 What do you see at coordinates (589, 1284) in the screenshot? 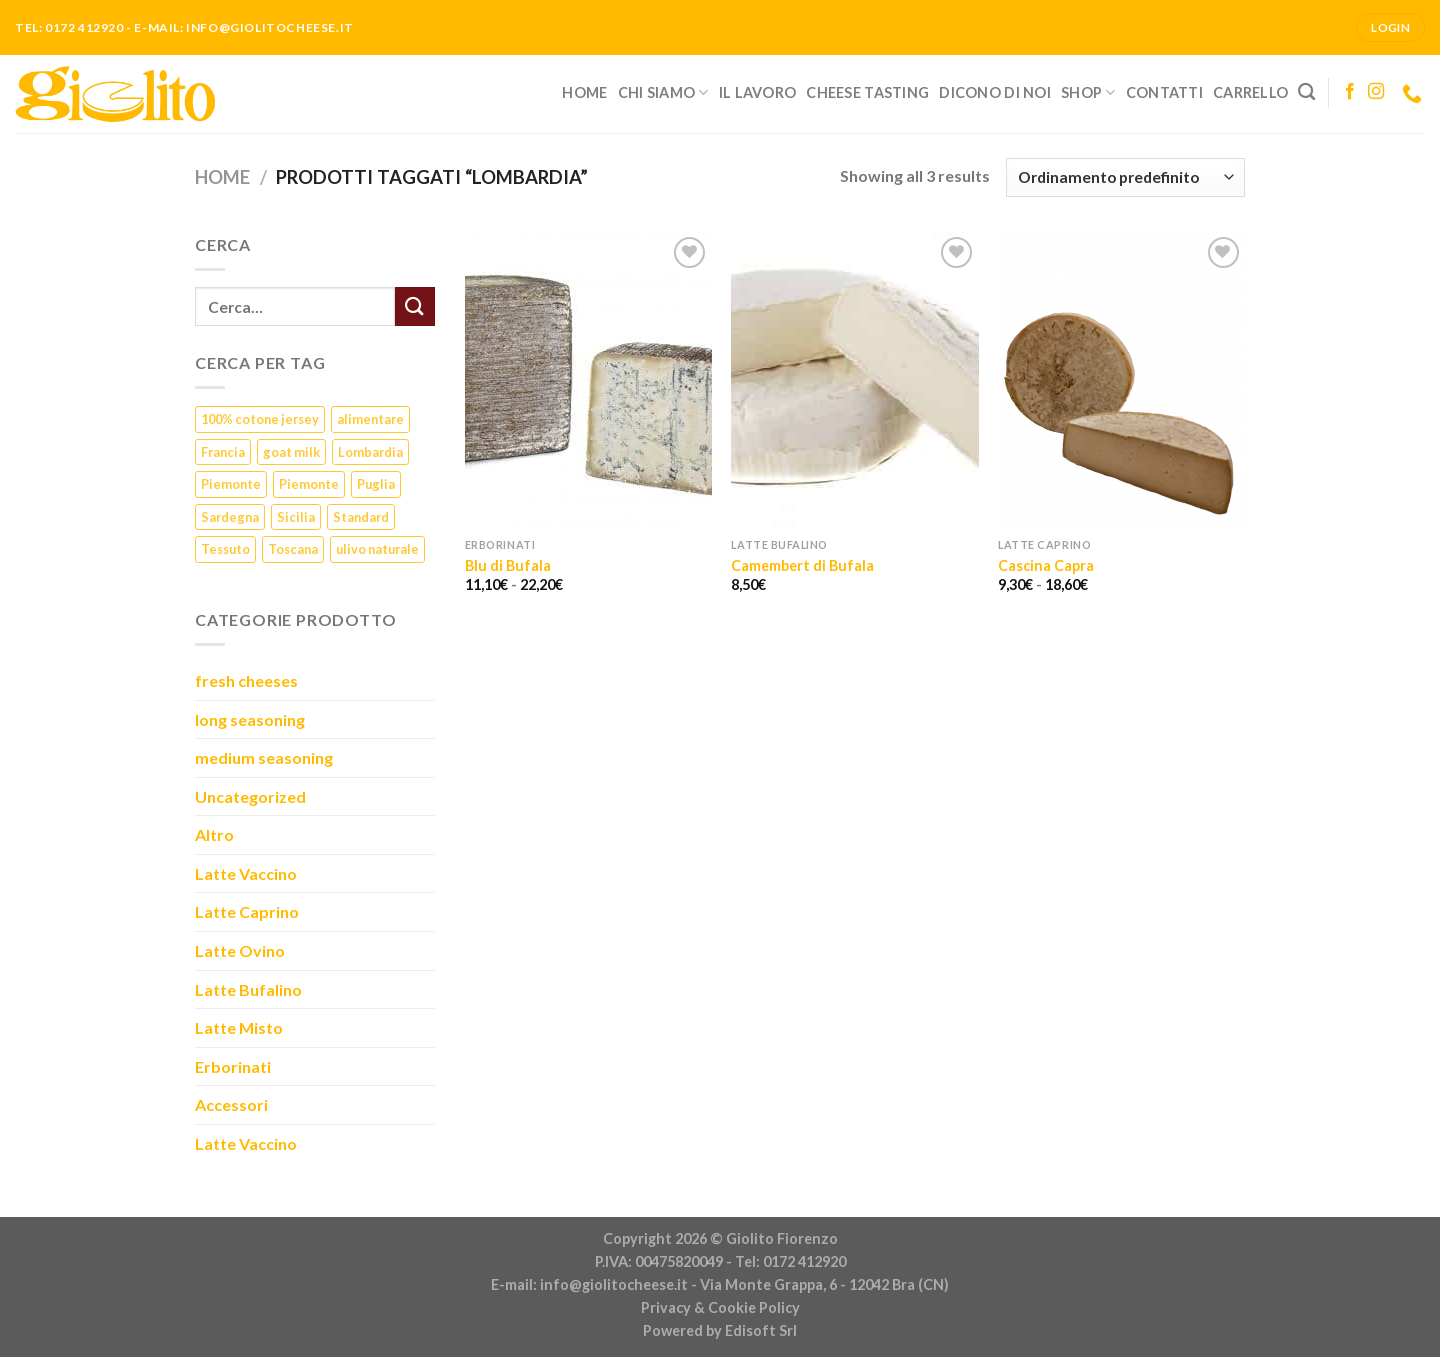
I see `E-mail: info@giolitocheese.it` at bounding box center [589, 1284].